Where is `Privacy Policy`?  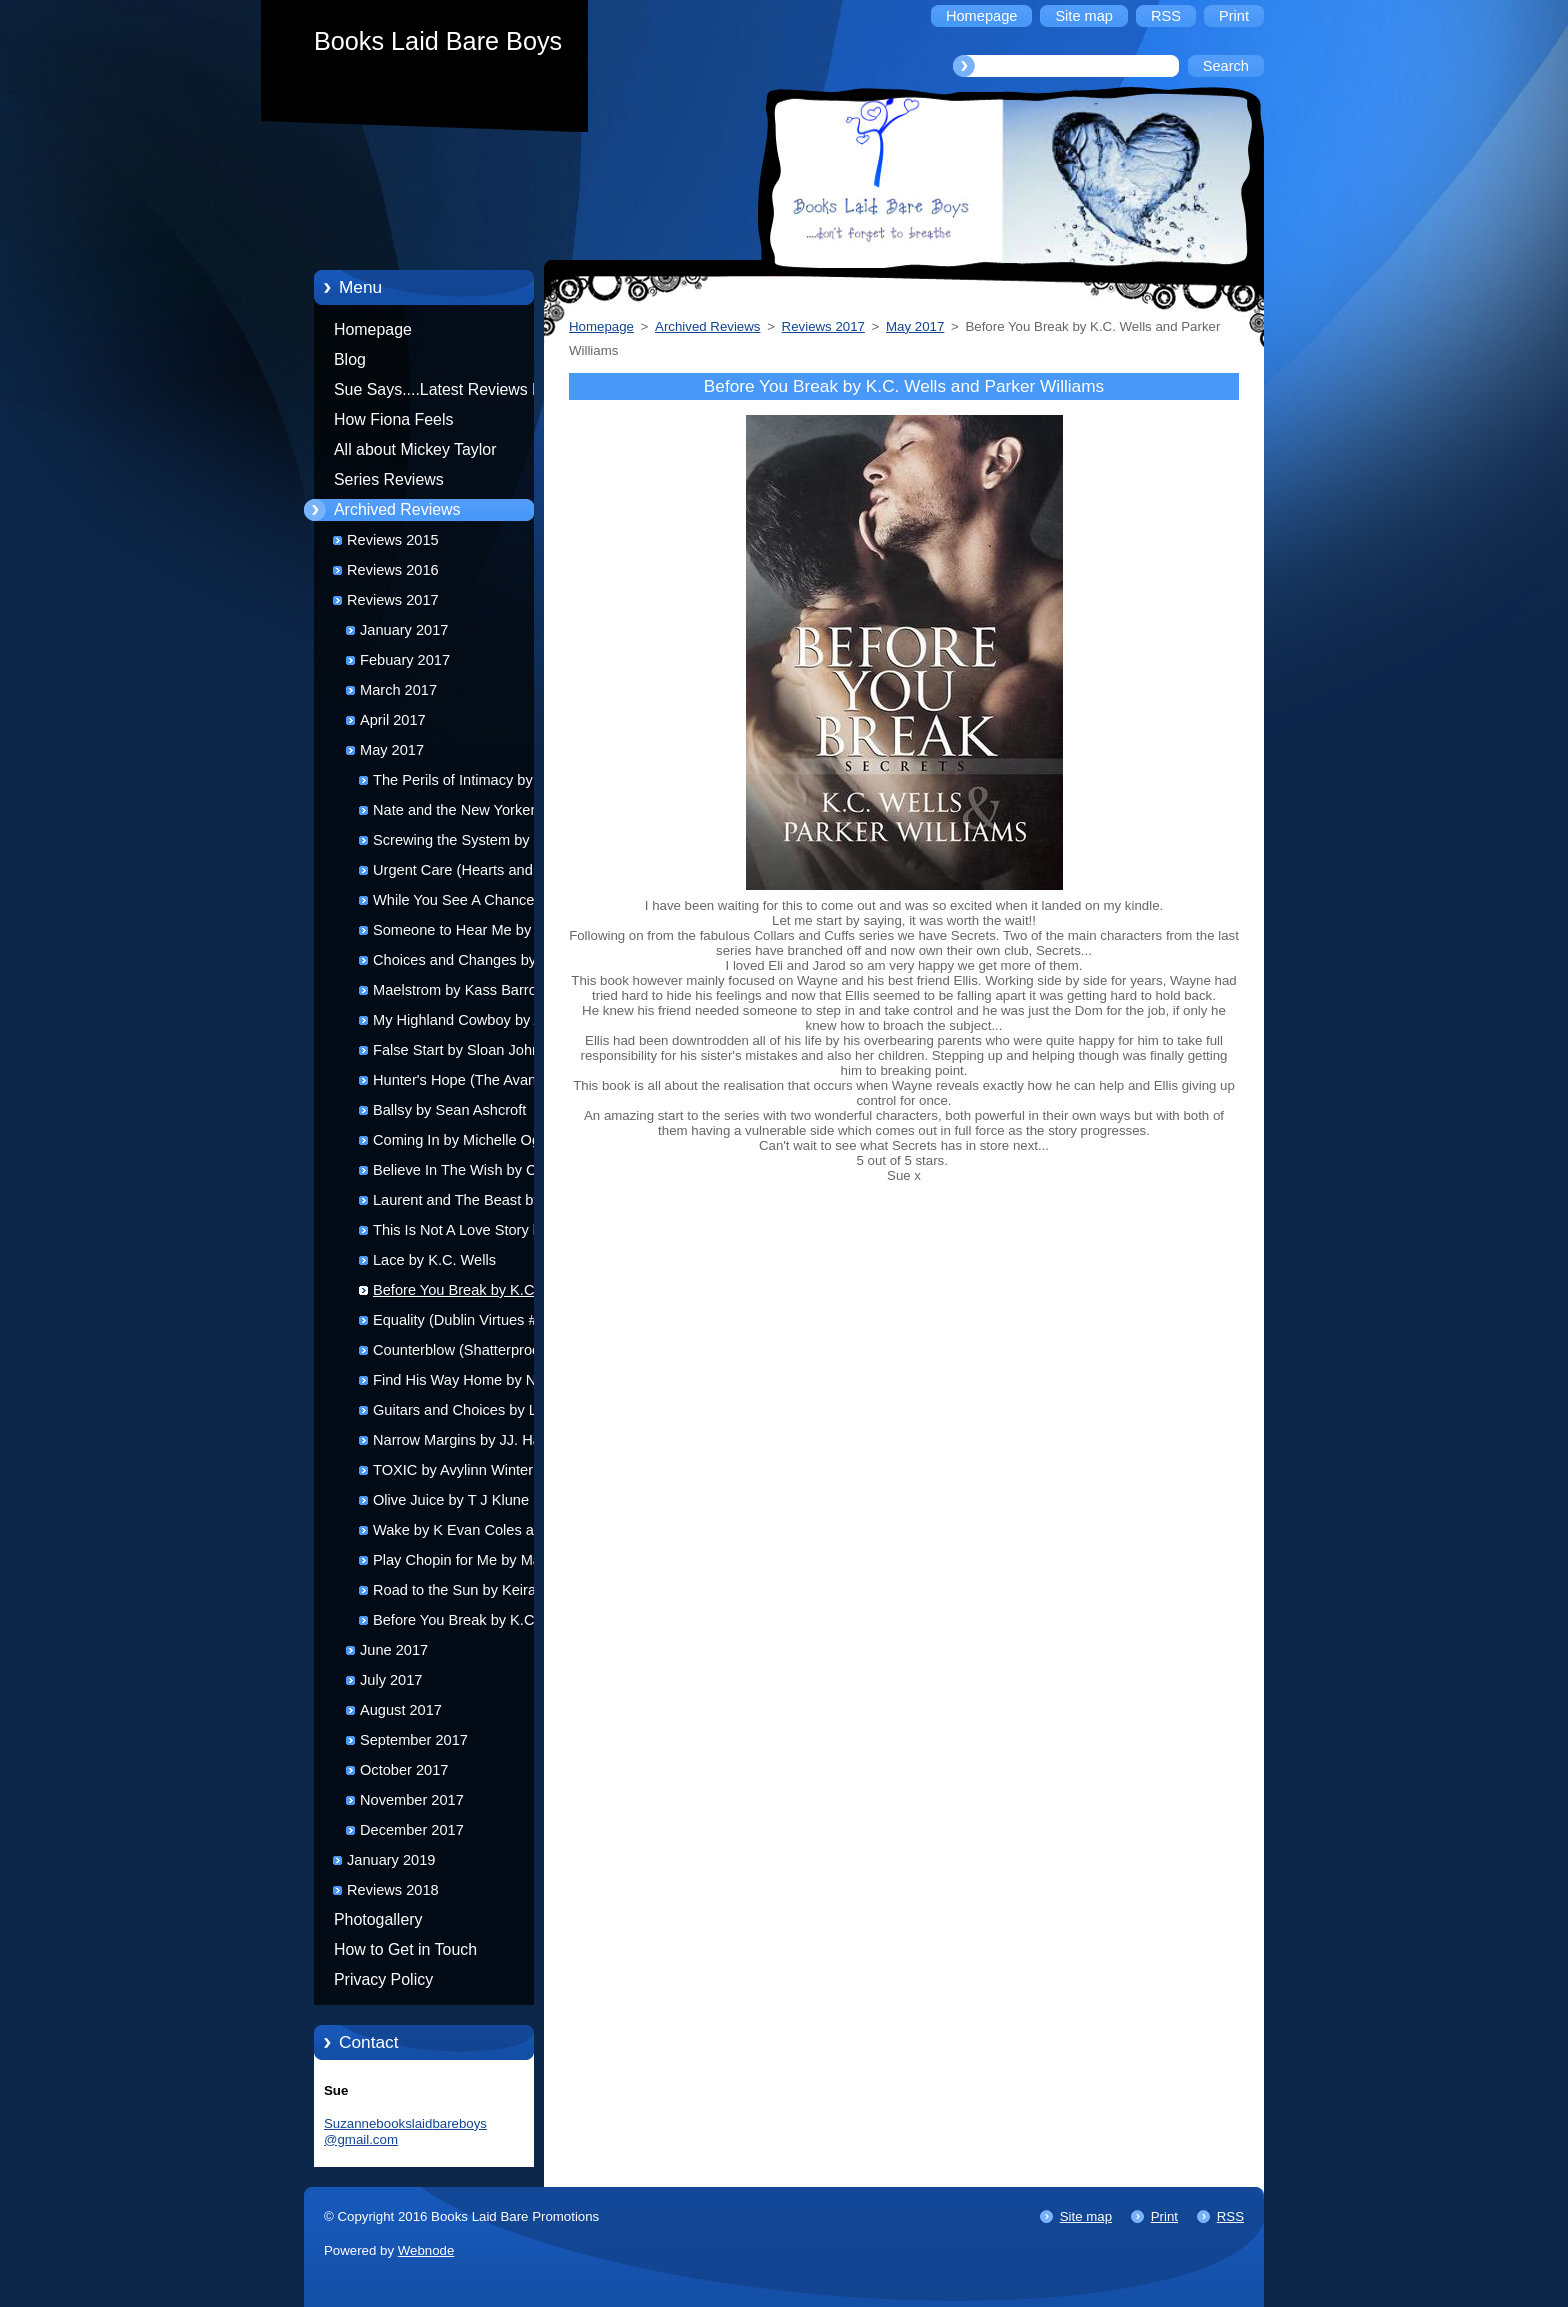
Privacy Policy is located at coordinates (383, 1979).